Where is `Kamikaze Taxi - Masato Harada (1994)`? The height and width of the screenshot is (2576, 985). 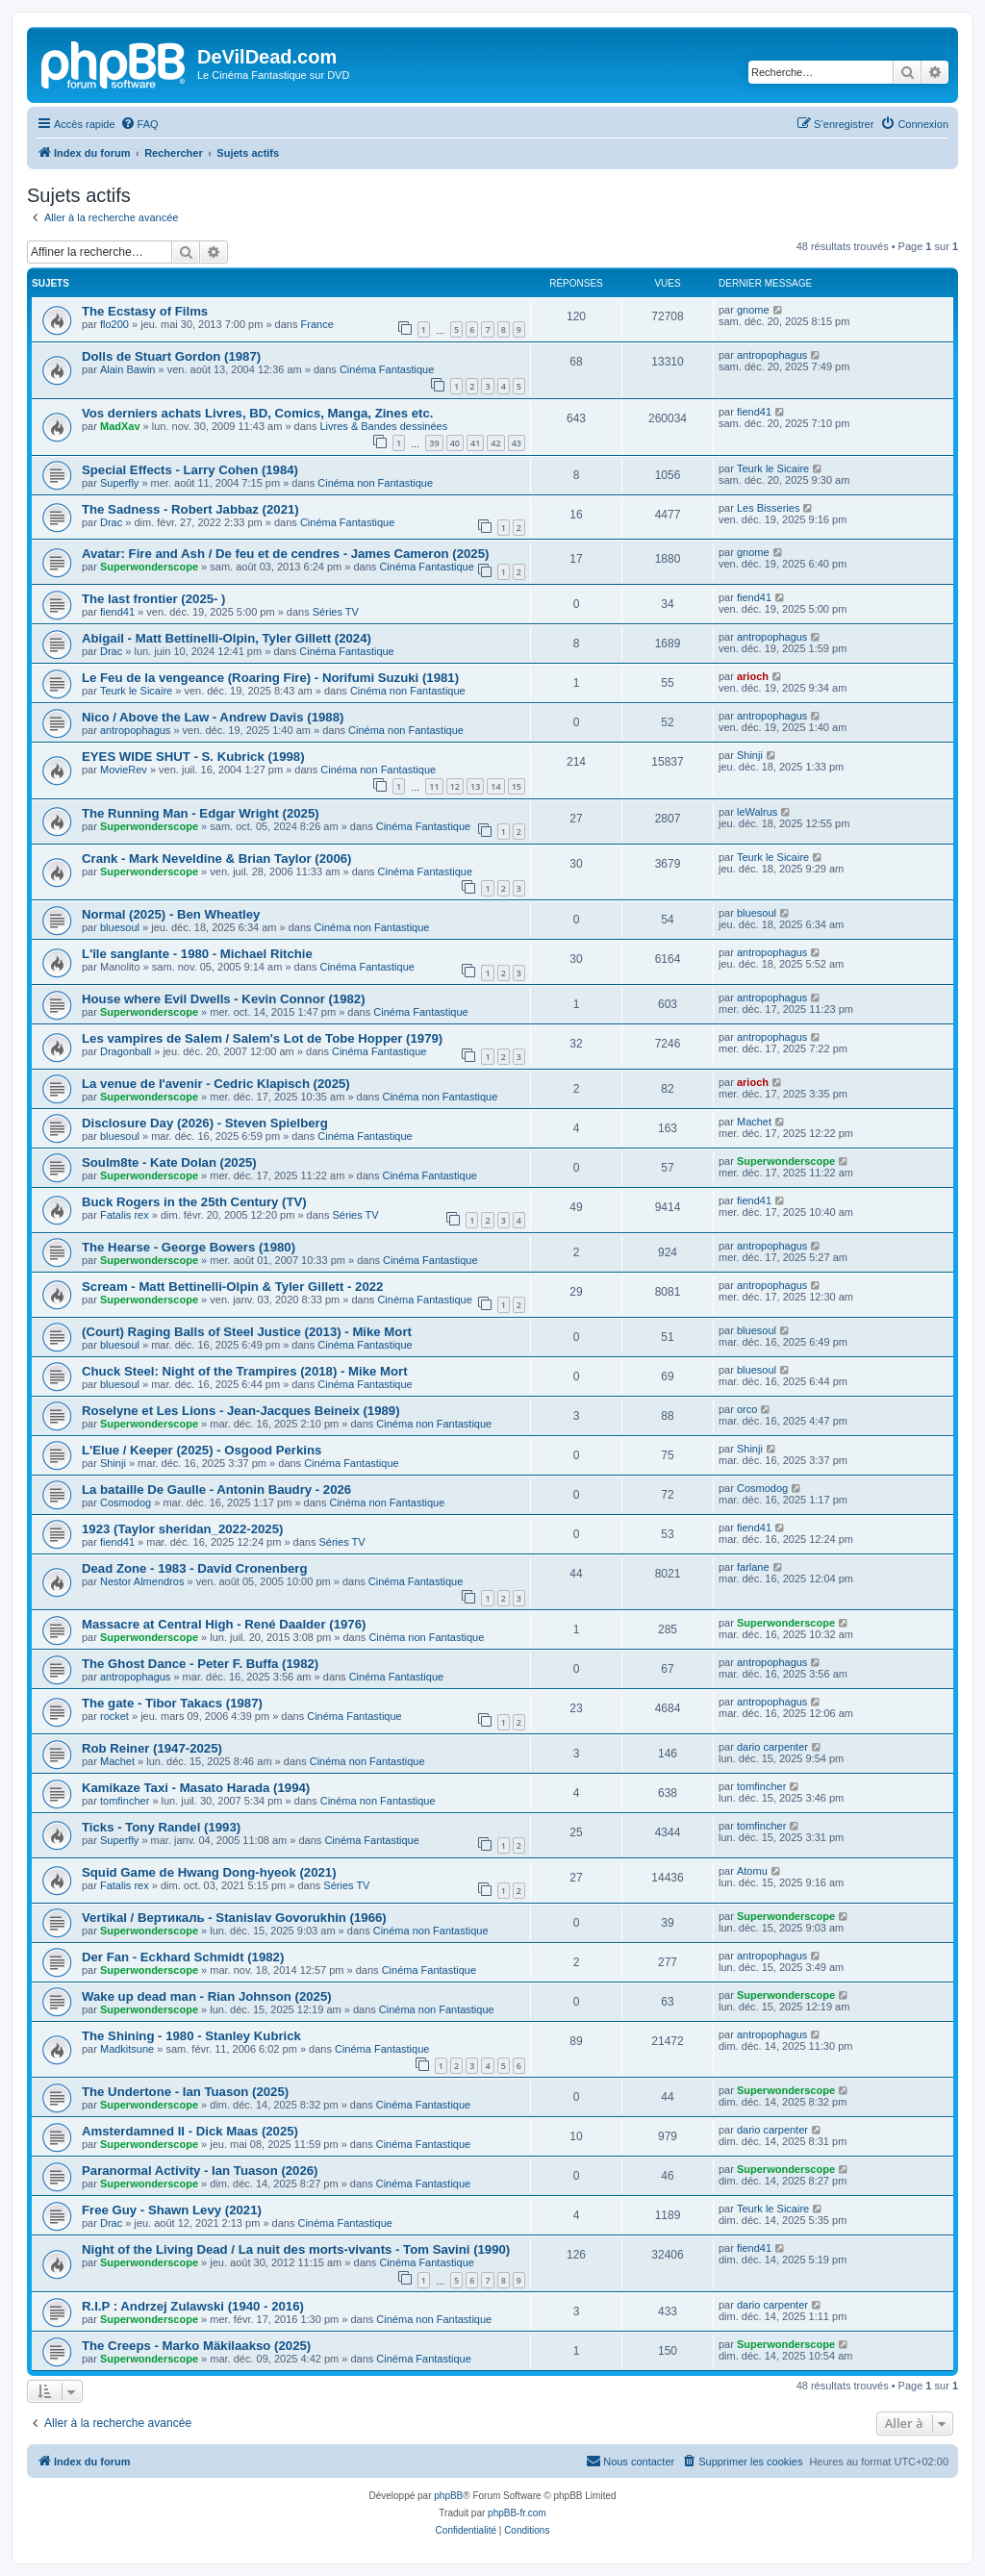 Kamikaze Taxi - Masato Harada (1994) is located at coordinates (196, 1787).